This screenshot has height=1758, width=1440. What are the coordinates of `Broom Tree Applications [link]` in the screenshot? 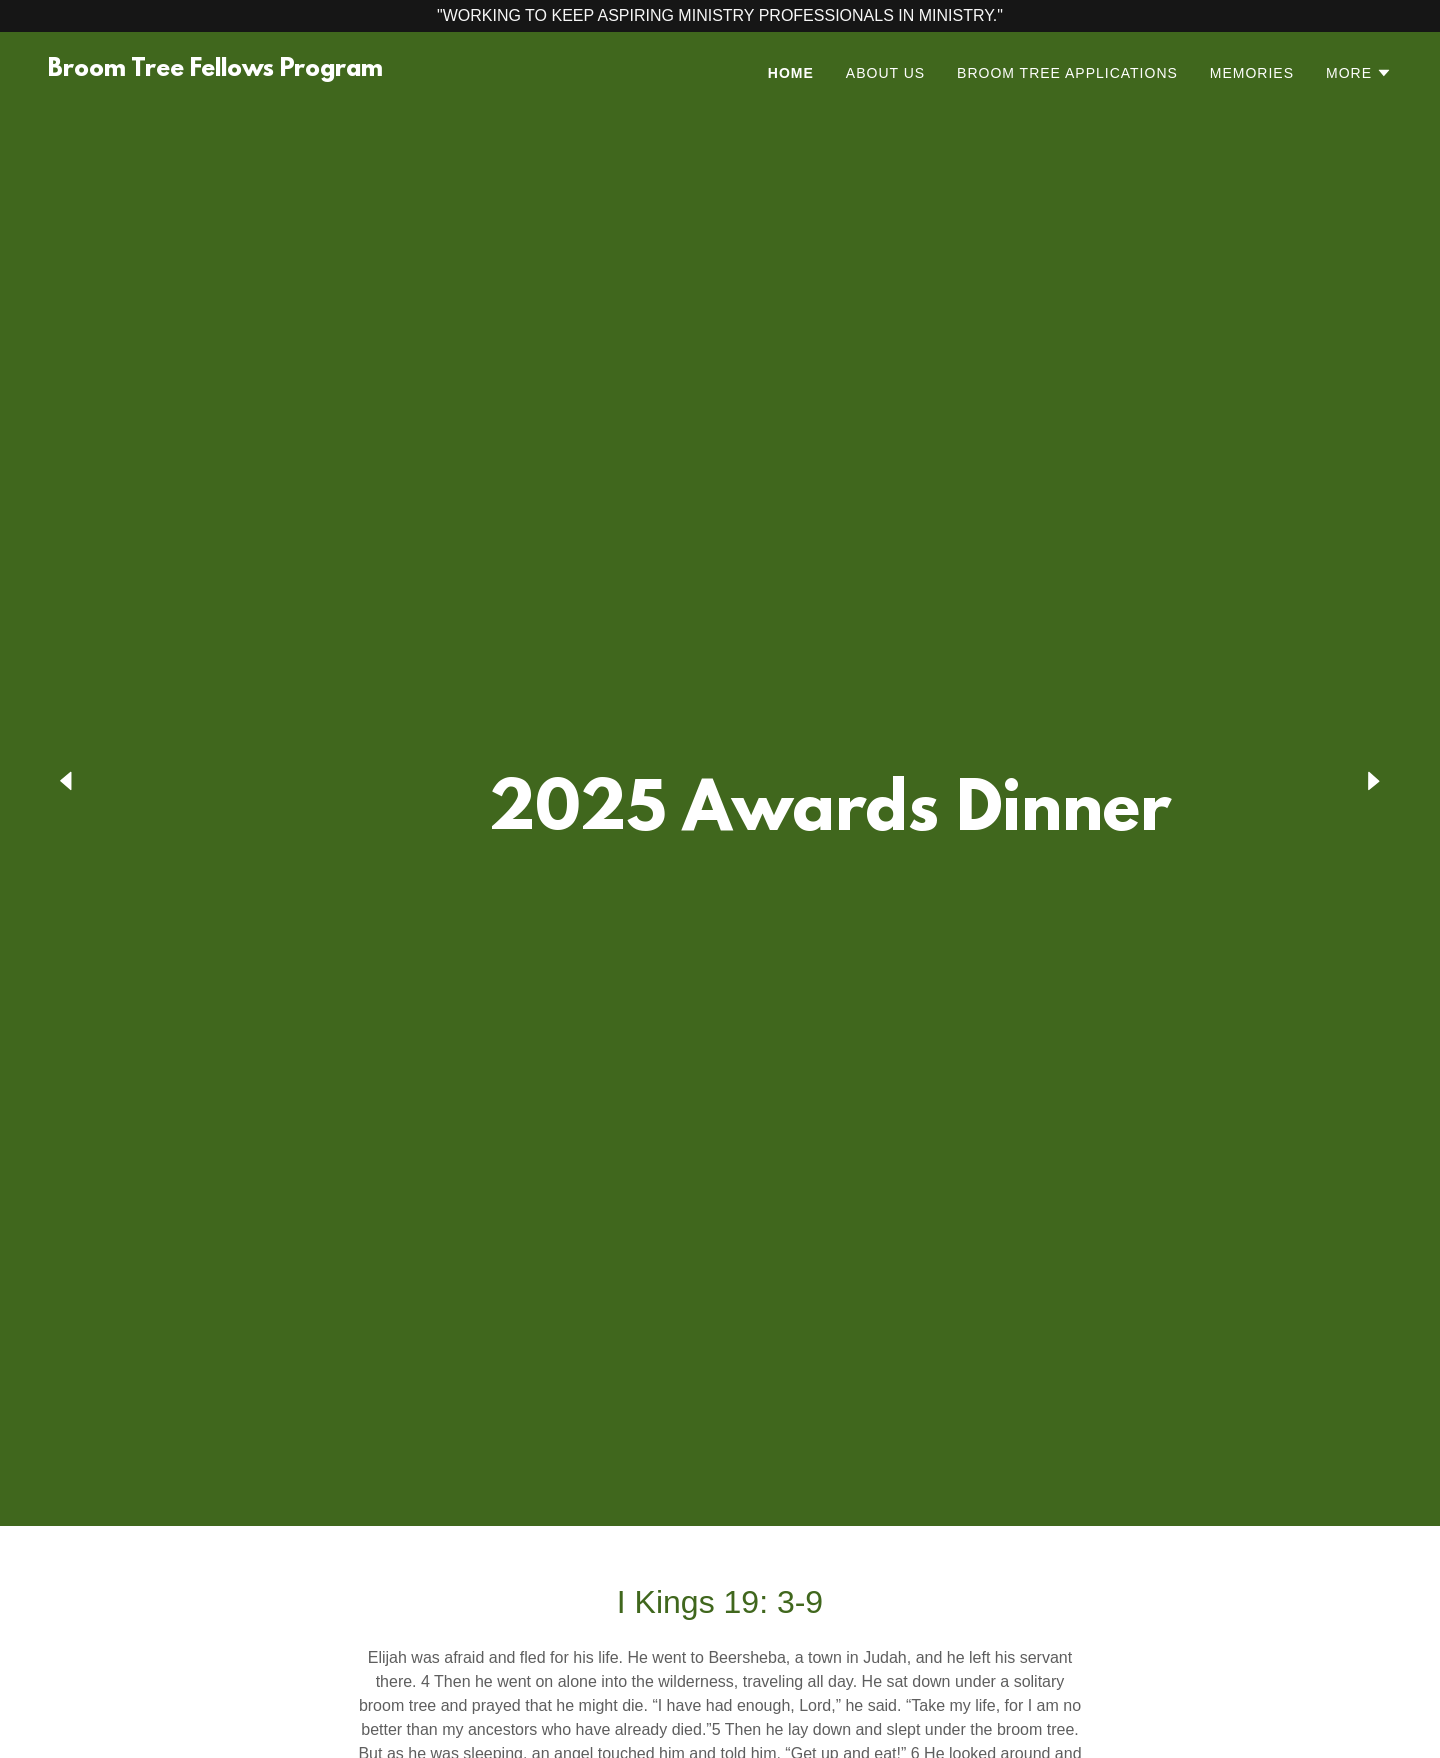 It's located at (1067, 73).